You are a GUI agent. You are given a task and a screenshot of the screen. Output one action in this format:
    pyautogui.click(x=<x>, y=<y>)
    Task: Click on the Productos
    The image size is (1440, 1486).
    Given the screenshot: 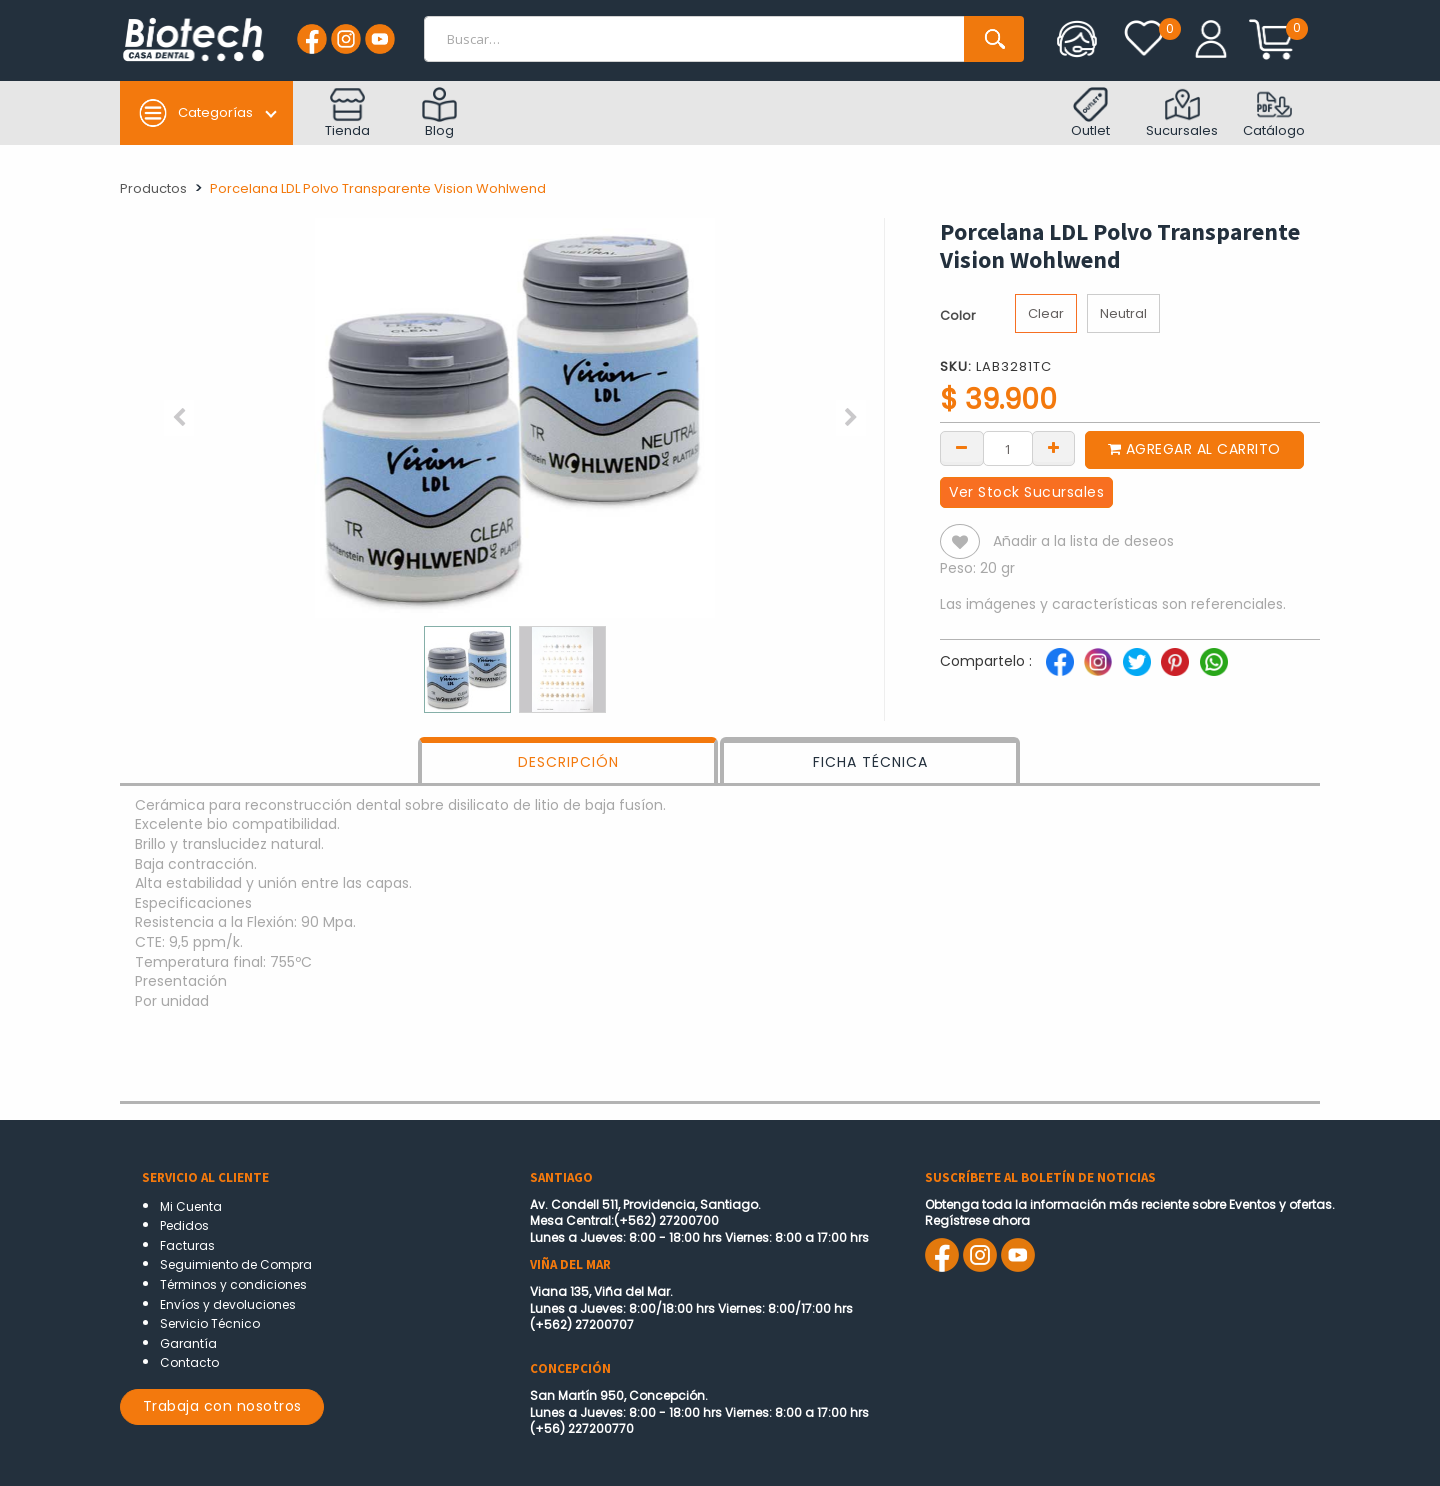 What is the action you would take?
    pyautogui.click(x=153, y=188)
    